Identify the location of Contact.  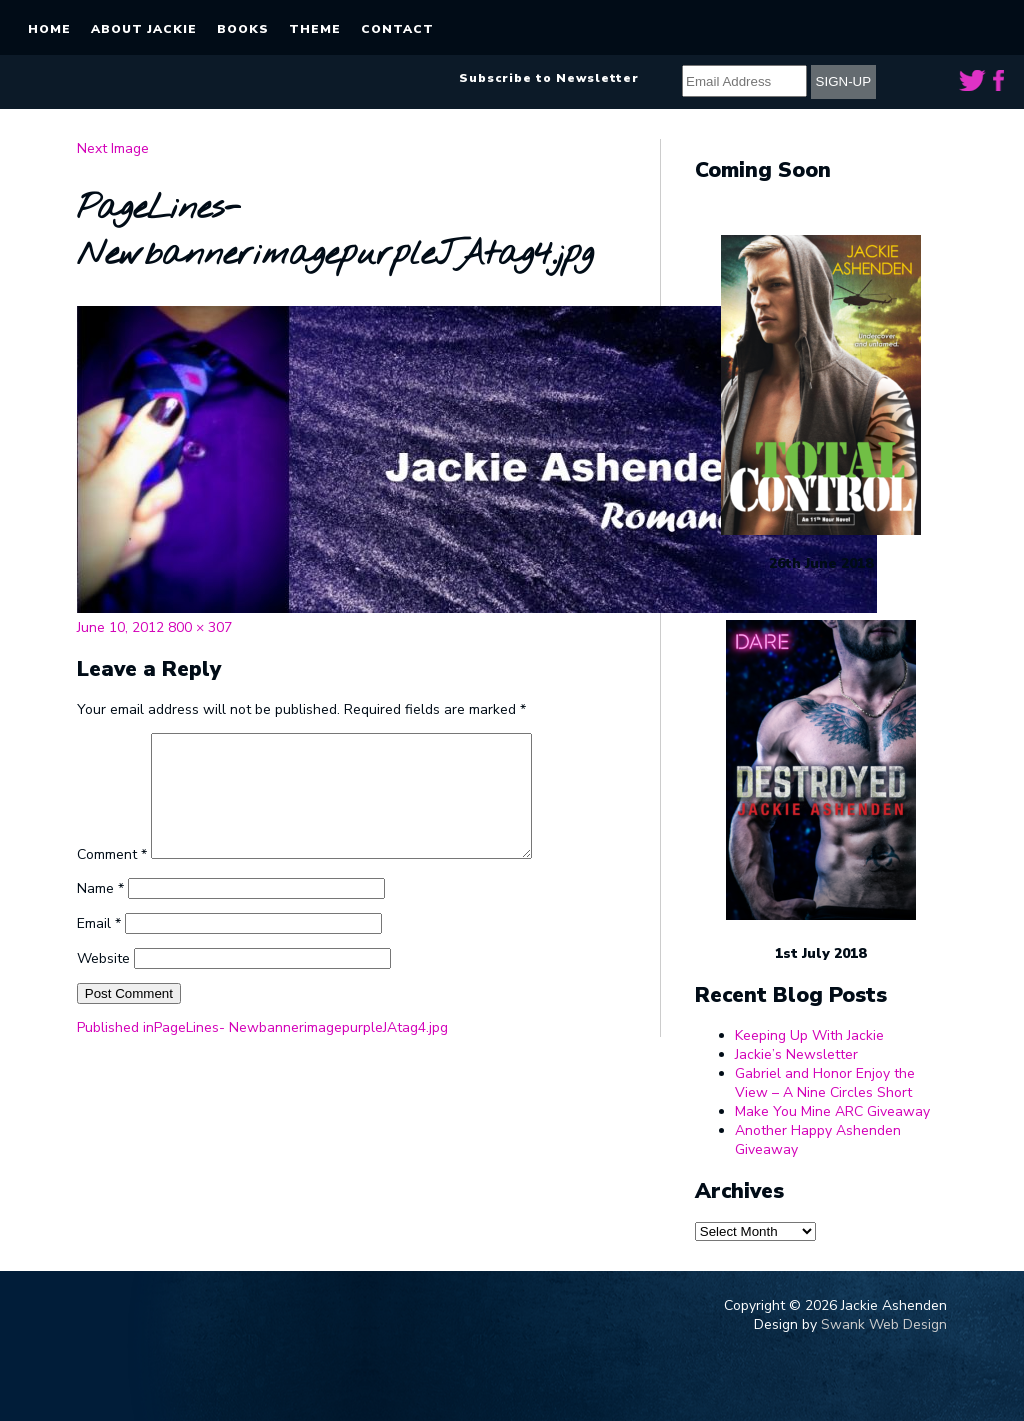
(397, 29).